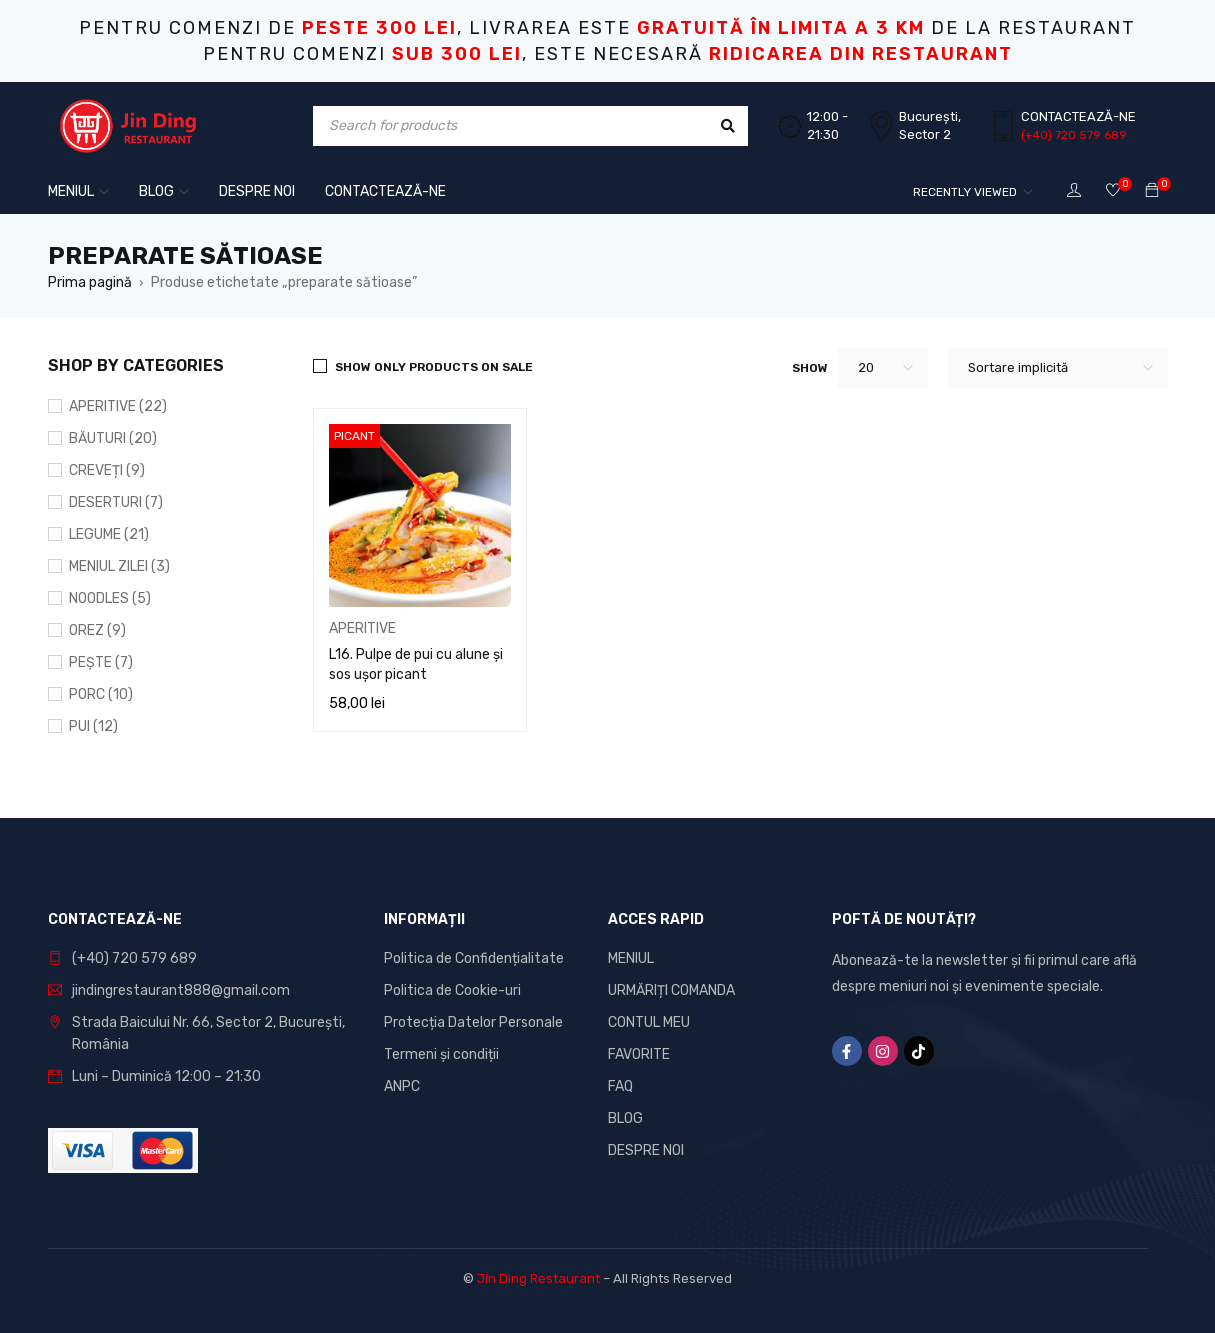 The image size is (1215, 1333). Describe the element at coordinates (101, 662) in the screenshot. I see `PEȘTE (7)` at that location.